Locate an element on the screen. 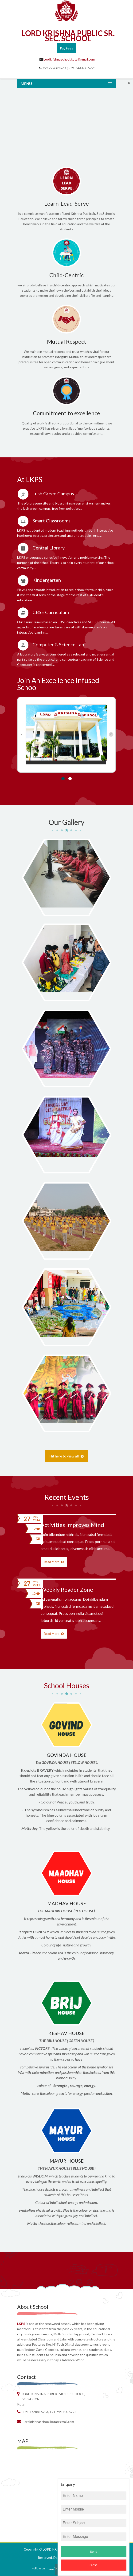 The image size is (133, 2576). Pay Fees is located at coordinates (66, 48).